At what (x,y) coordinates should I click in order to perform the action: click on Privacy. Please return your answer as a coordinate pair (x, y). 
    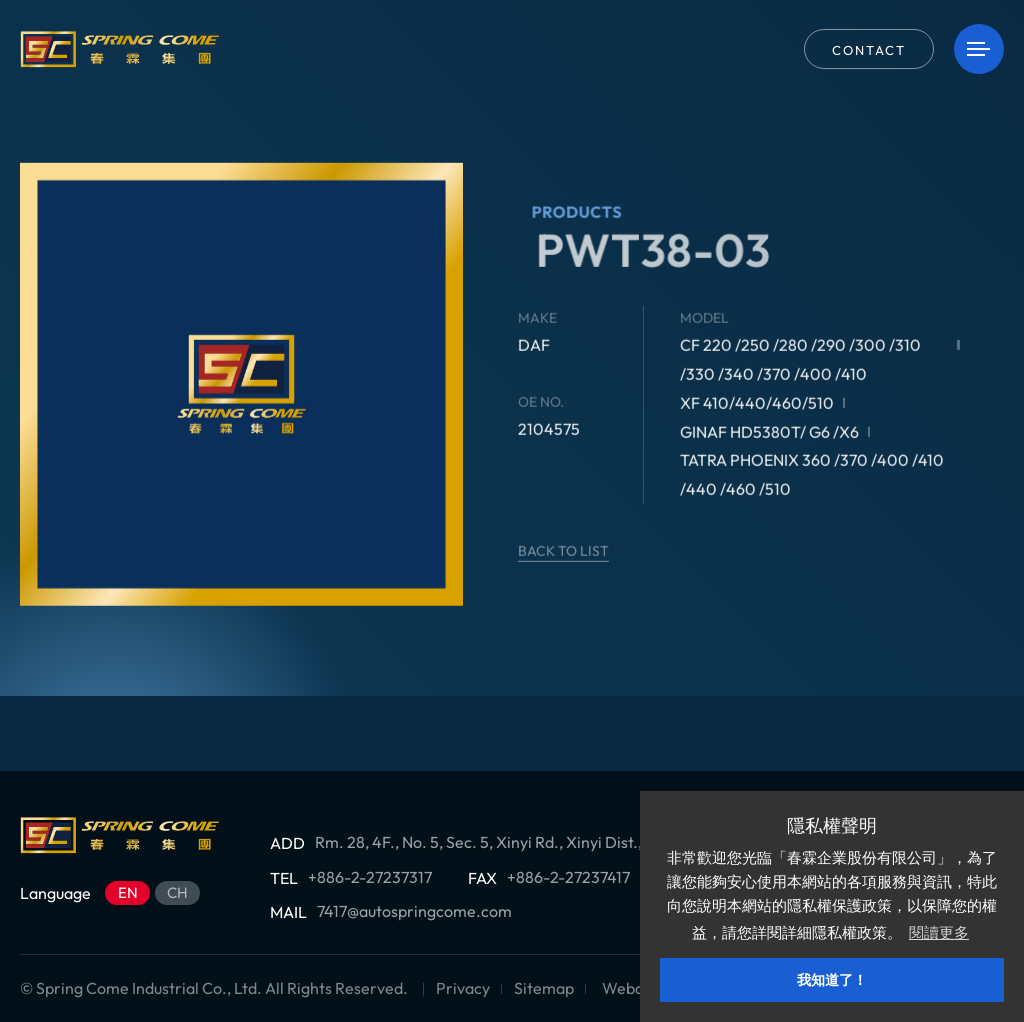
    Looking at the image, I should click on (463, 988).